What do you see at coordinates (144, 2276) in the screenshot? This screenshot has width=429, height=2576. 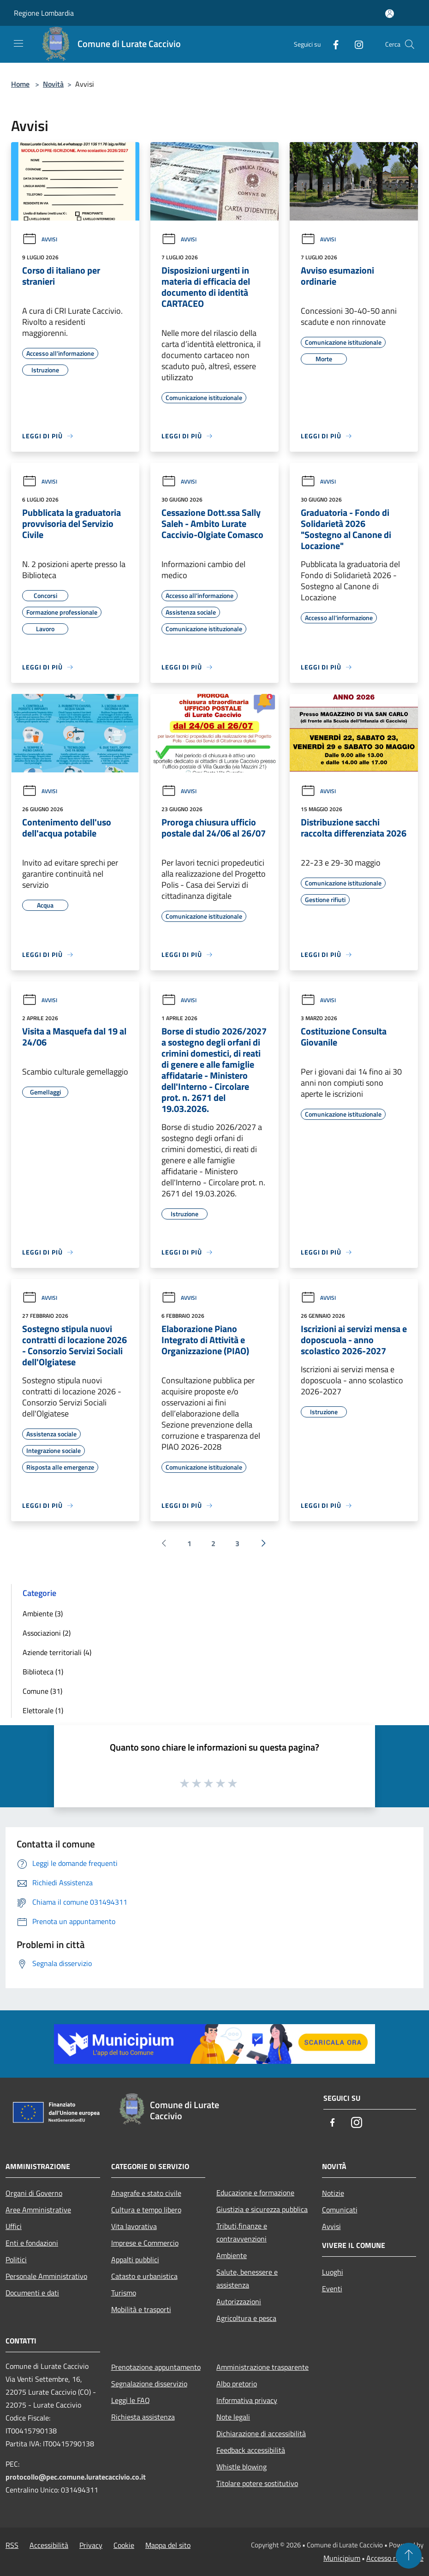 I see `Catasto e urbanistica` at bounding box center [144, 2276].